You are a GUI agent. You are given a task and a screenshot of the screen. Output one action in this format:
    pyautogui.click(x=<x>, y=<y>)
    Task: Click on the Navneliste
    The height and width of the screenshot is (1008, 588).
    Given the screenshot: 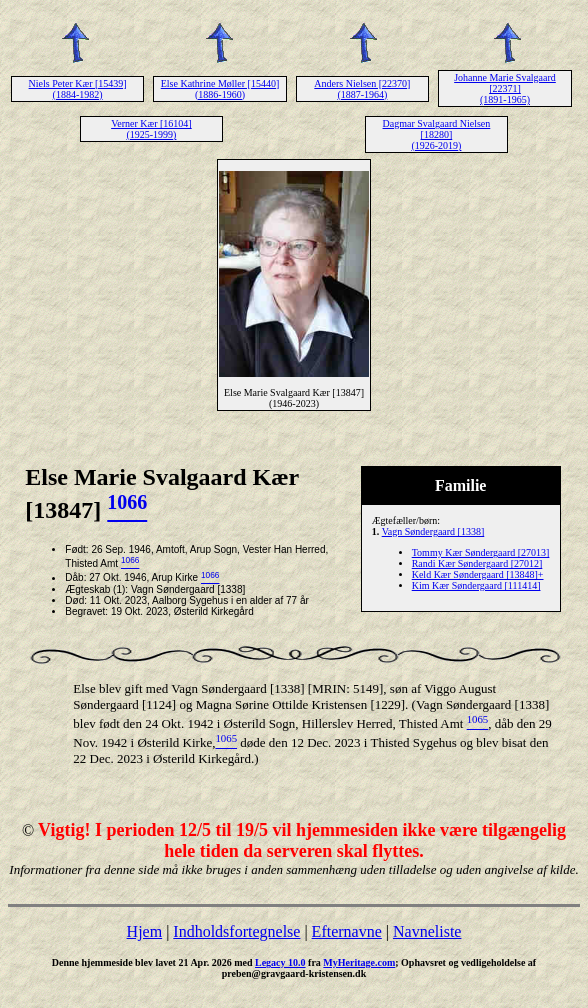 What is the action you would take?
    pyautogui.click(x=427, y=931)
    